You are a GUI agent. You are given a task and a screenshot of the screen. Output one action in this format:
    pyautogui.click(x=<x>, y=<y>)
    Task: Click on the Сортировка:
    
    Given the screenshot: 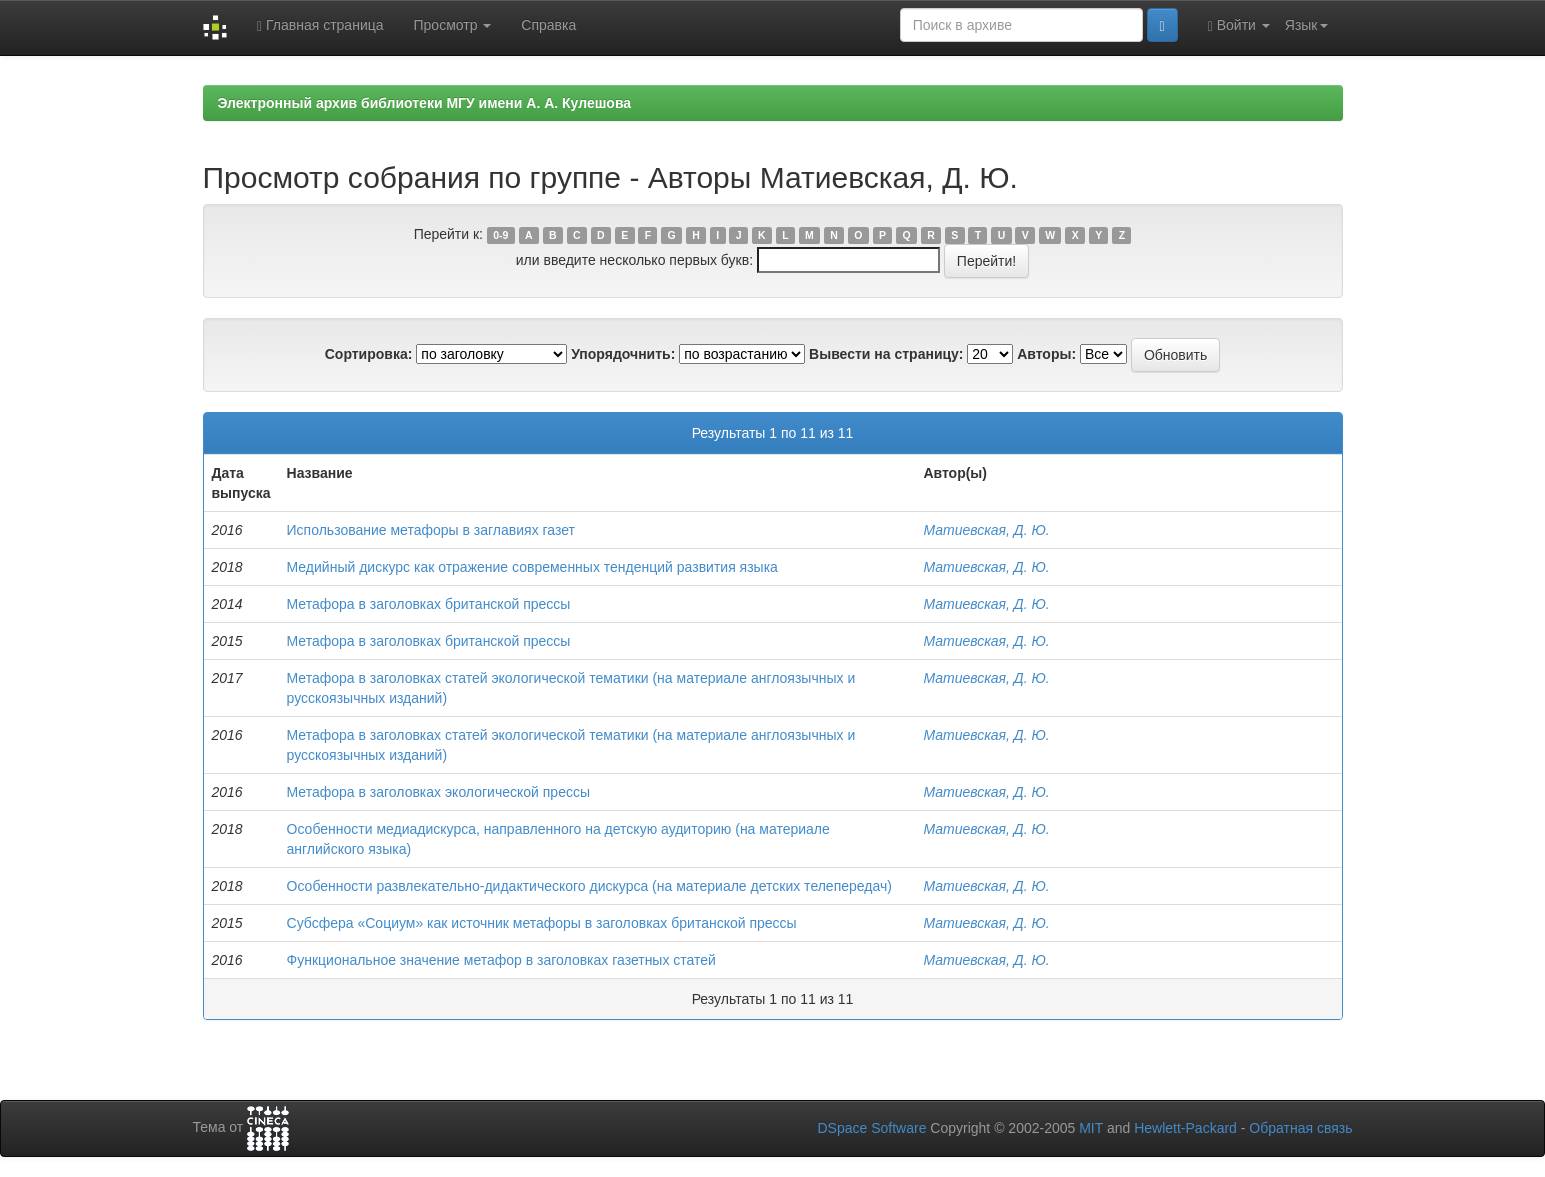 What is the action you would take?
    pyautogui.click(x=369, y=354)
    